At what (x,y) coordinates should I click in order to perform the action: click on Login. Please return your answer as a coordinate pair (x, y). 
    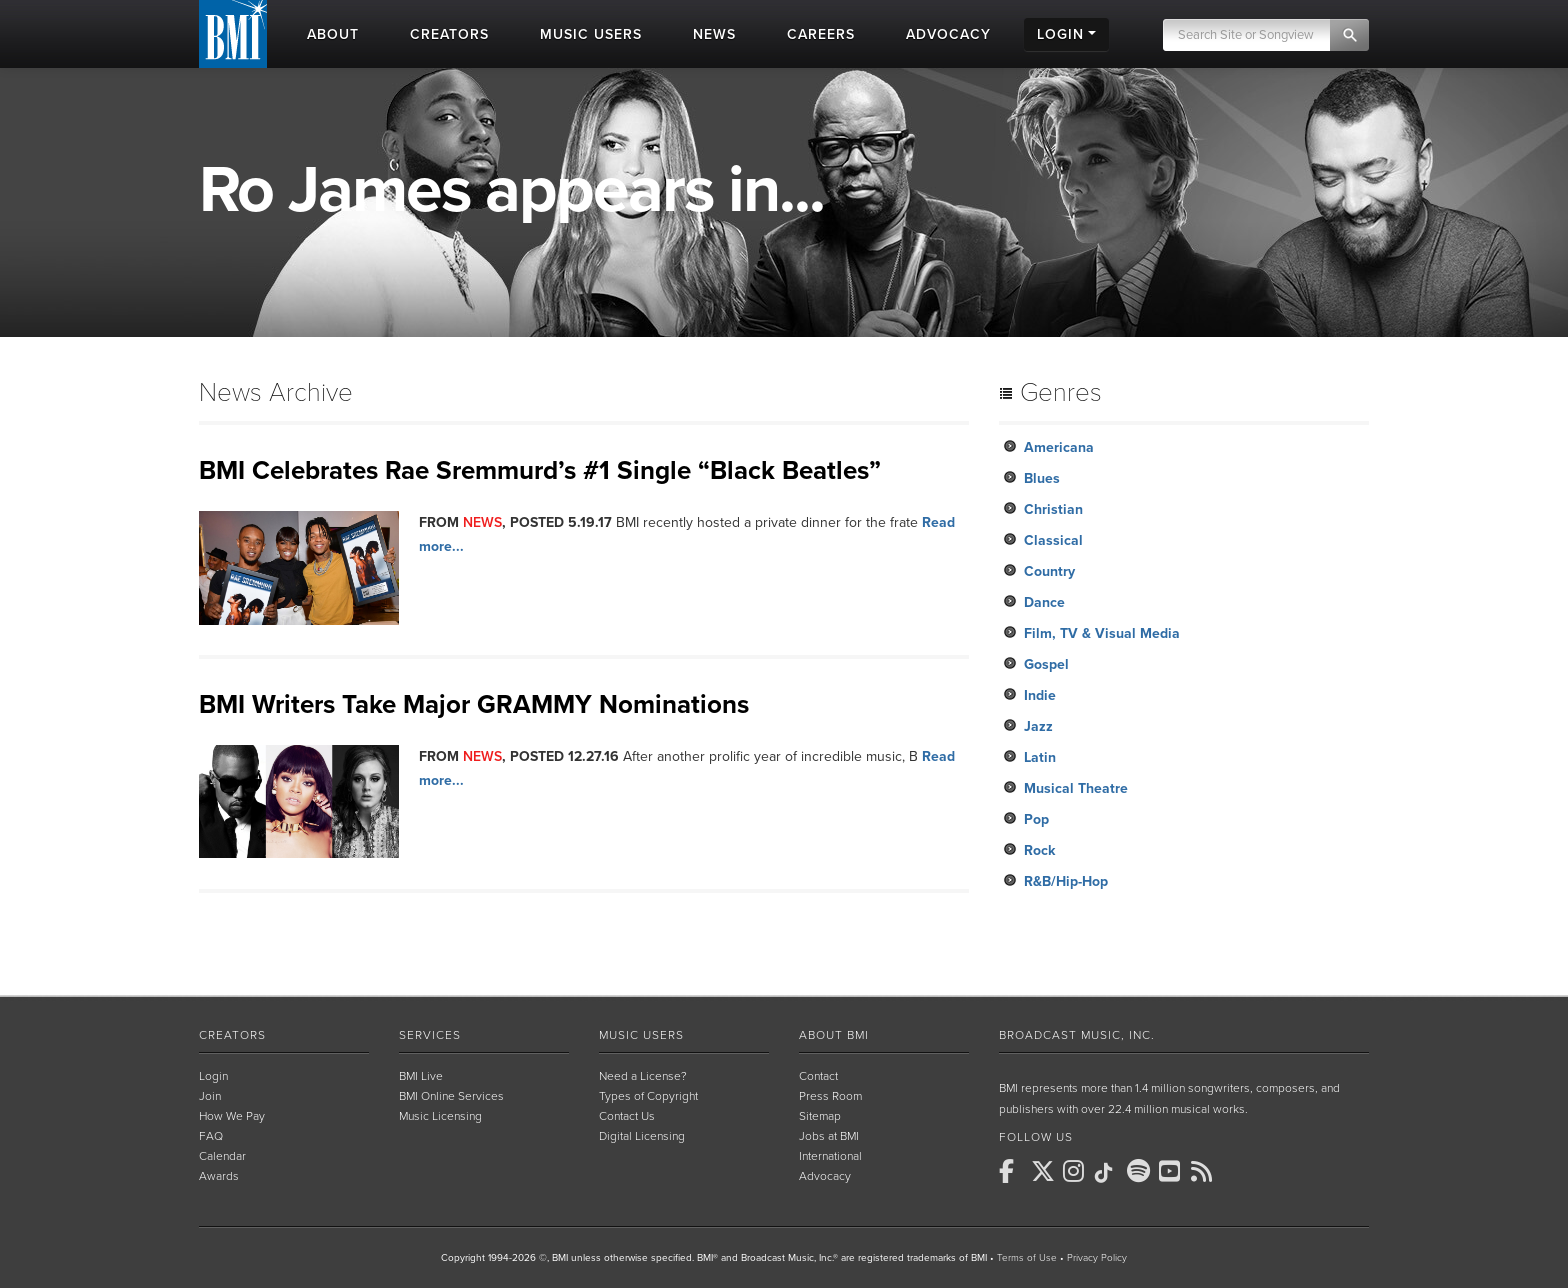
    Looking at the image, I should click on (213, 1076).